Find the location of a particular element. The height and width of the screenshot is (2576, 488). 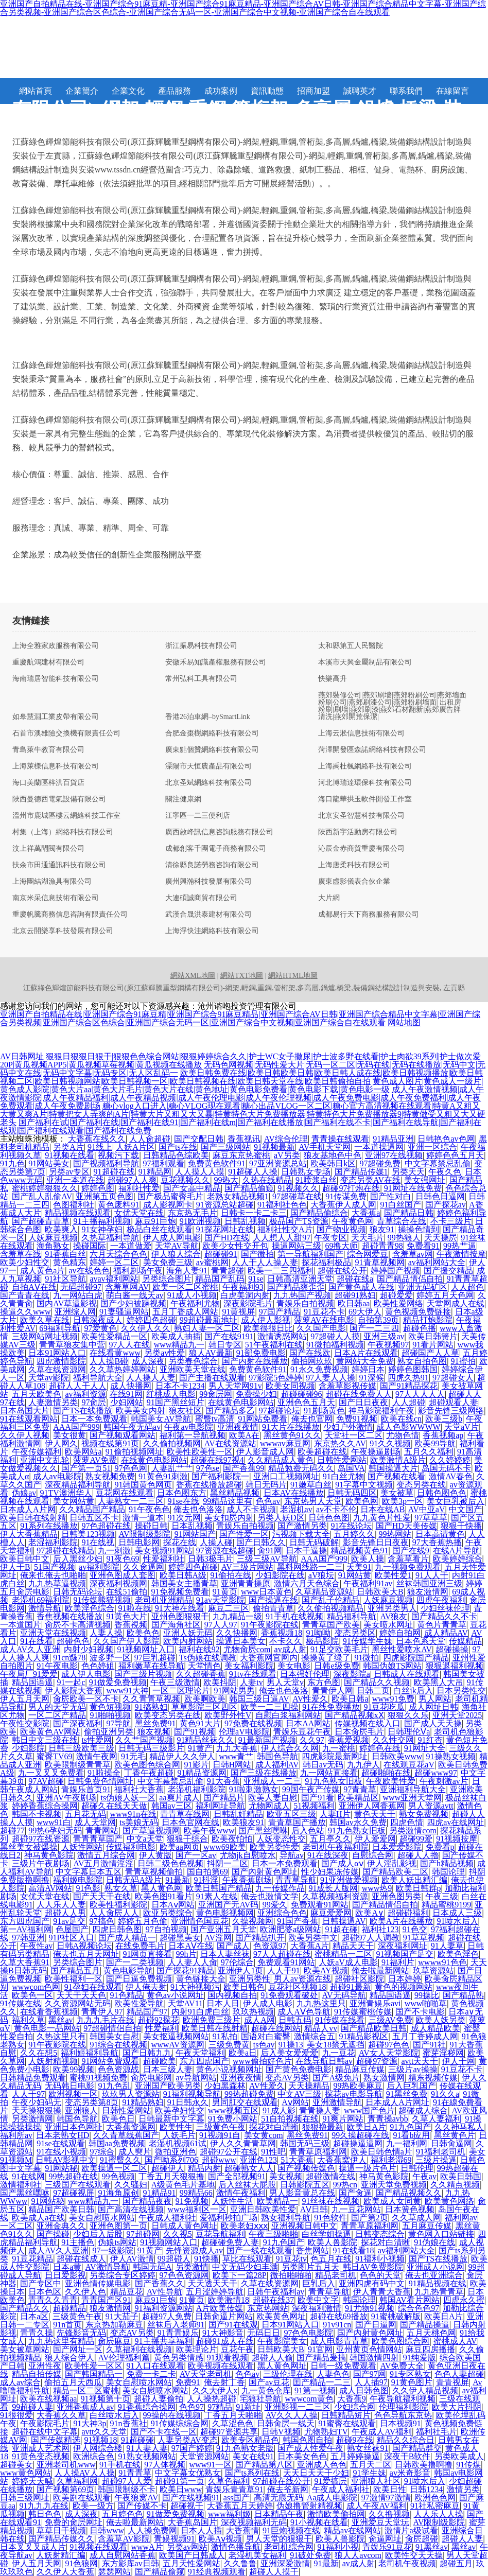

伊人综合久久网 is located at coordinates (290, 1748).